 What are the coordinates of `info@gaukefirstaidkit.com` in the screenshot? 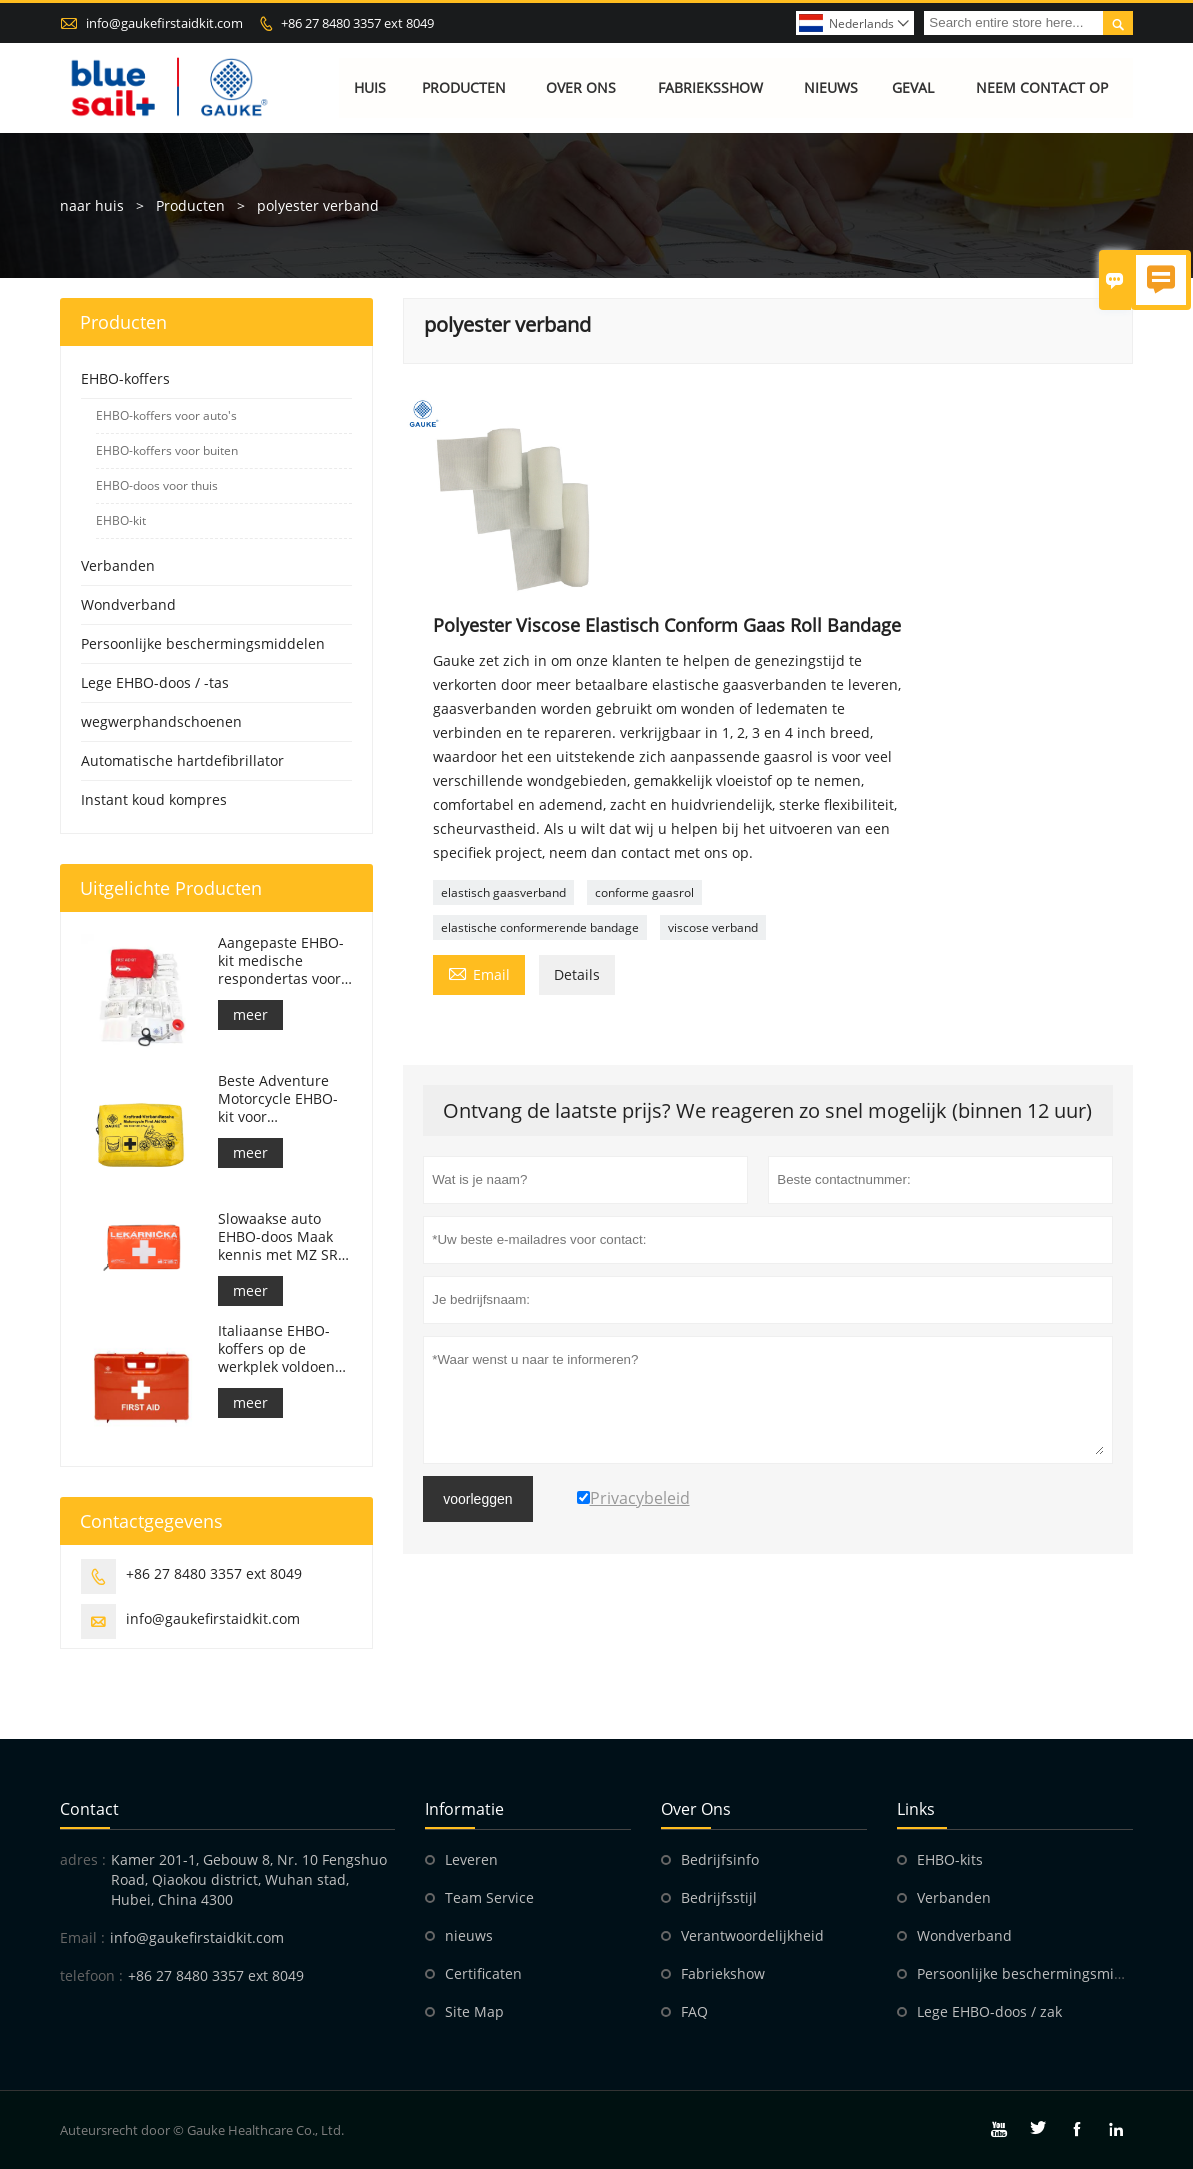 It's located at (164, 23).